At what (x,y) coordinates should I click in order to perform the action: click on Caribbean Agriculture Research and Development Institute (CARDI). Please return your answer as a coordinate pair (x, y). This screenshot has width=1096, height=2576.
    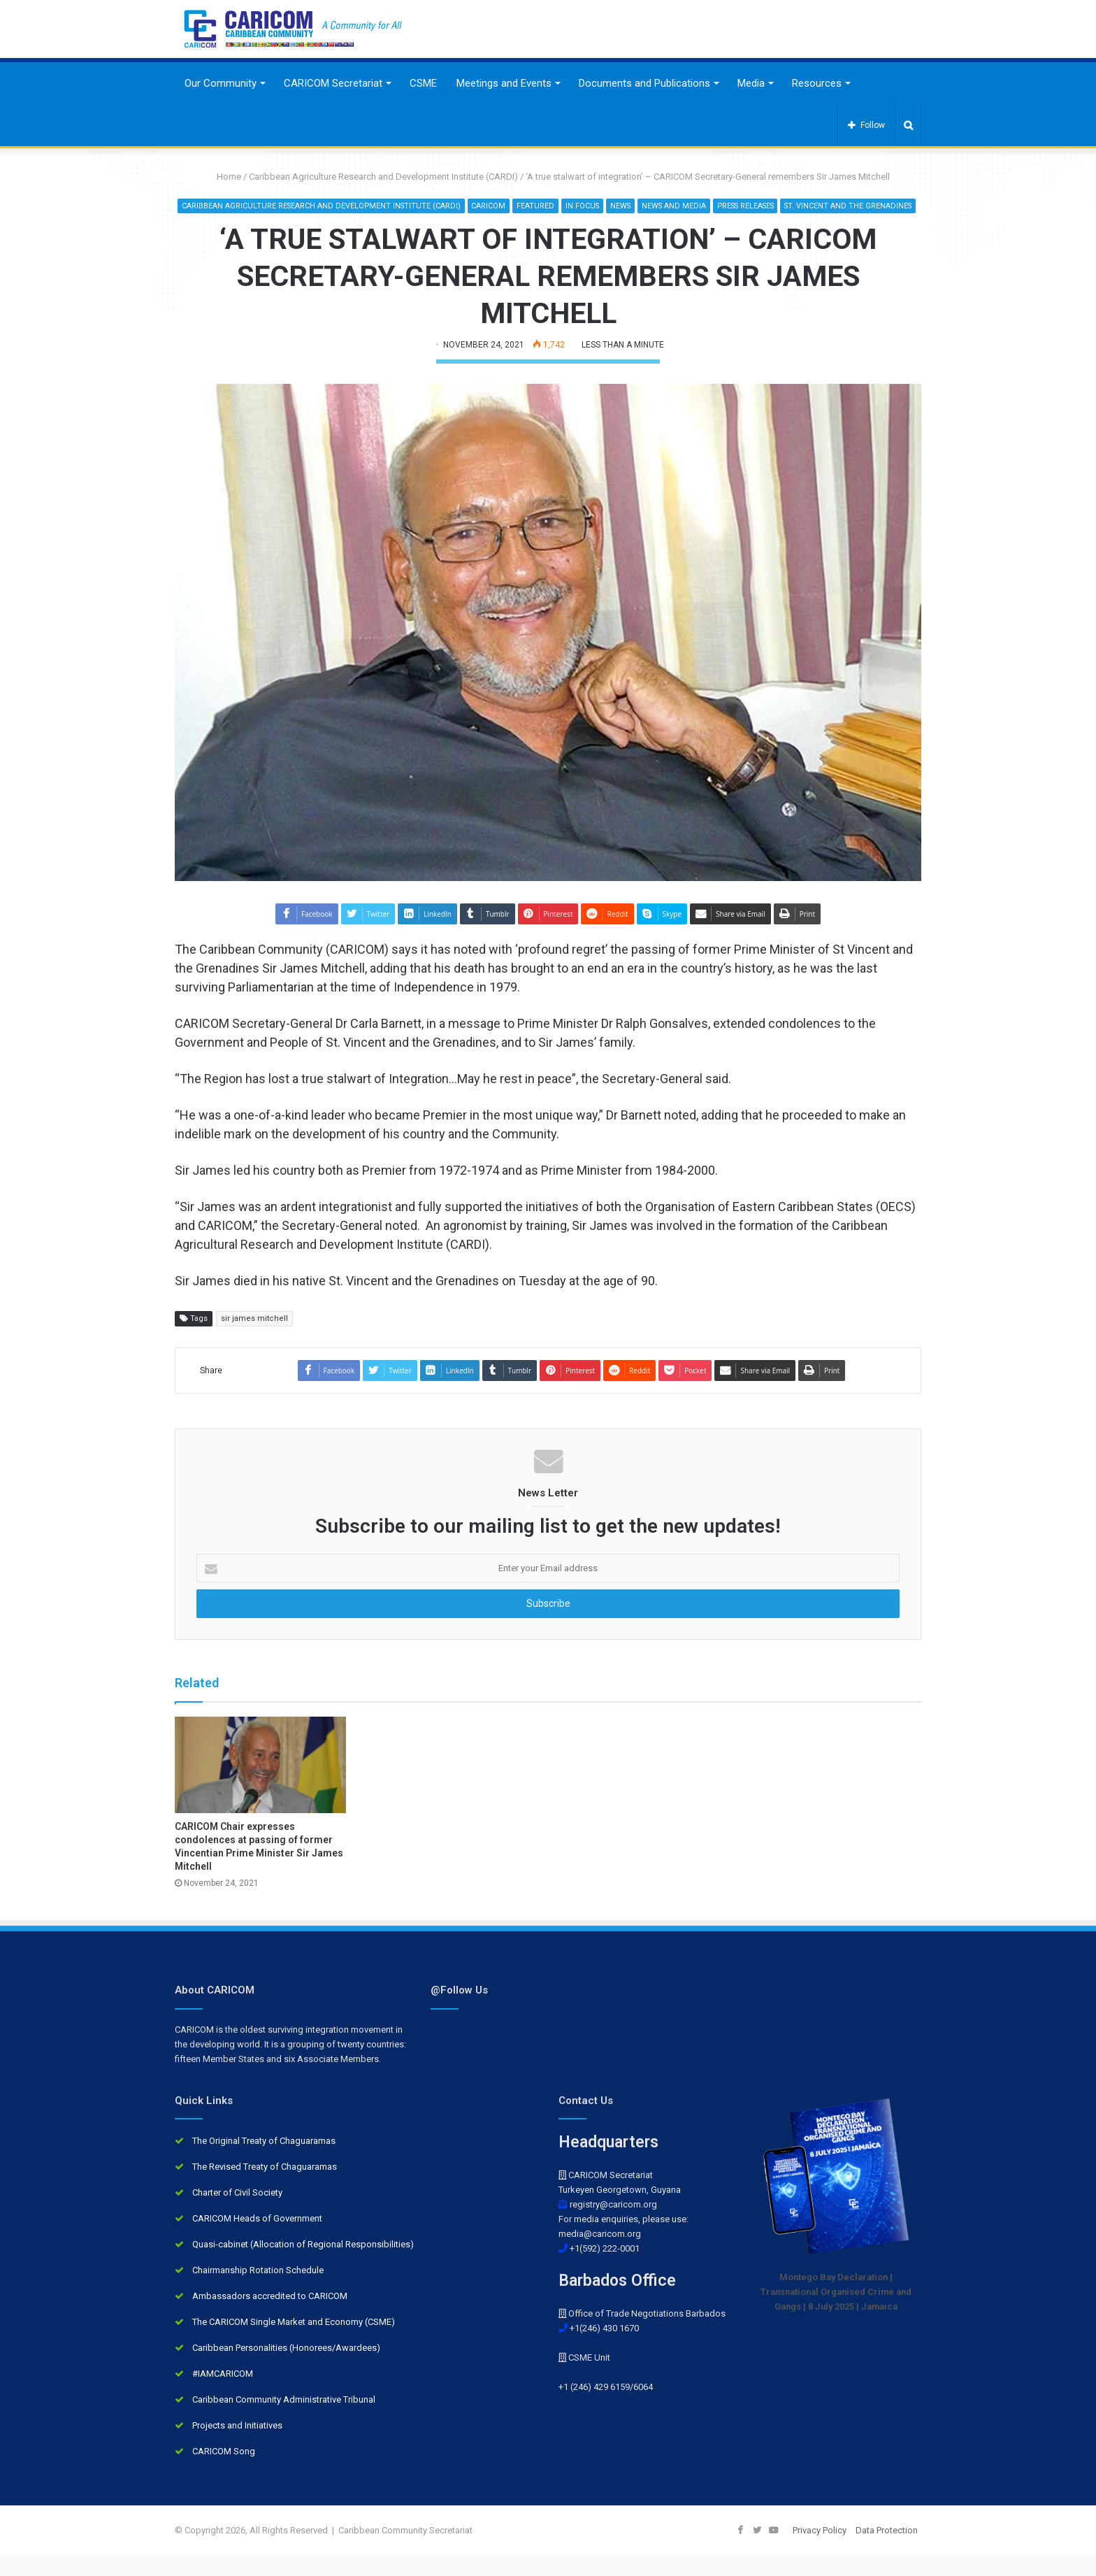
    Looking at the image, I should click on (383, 176).